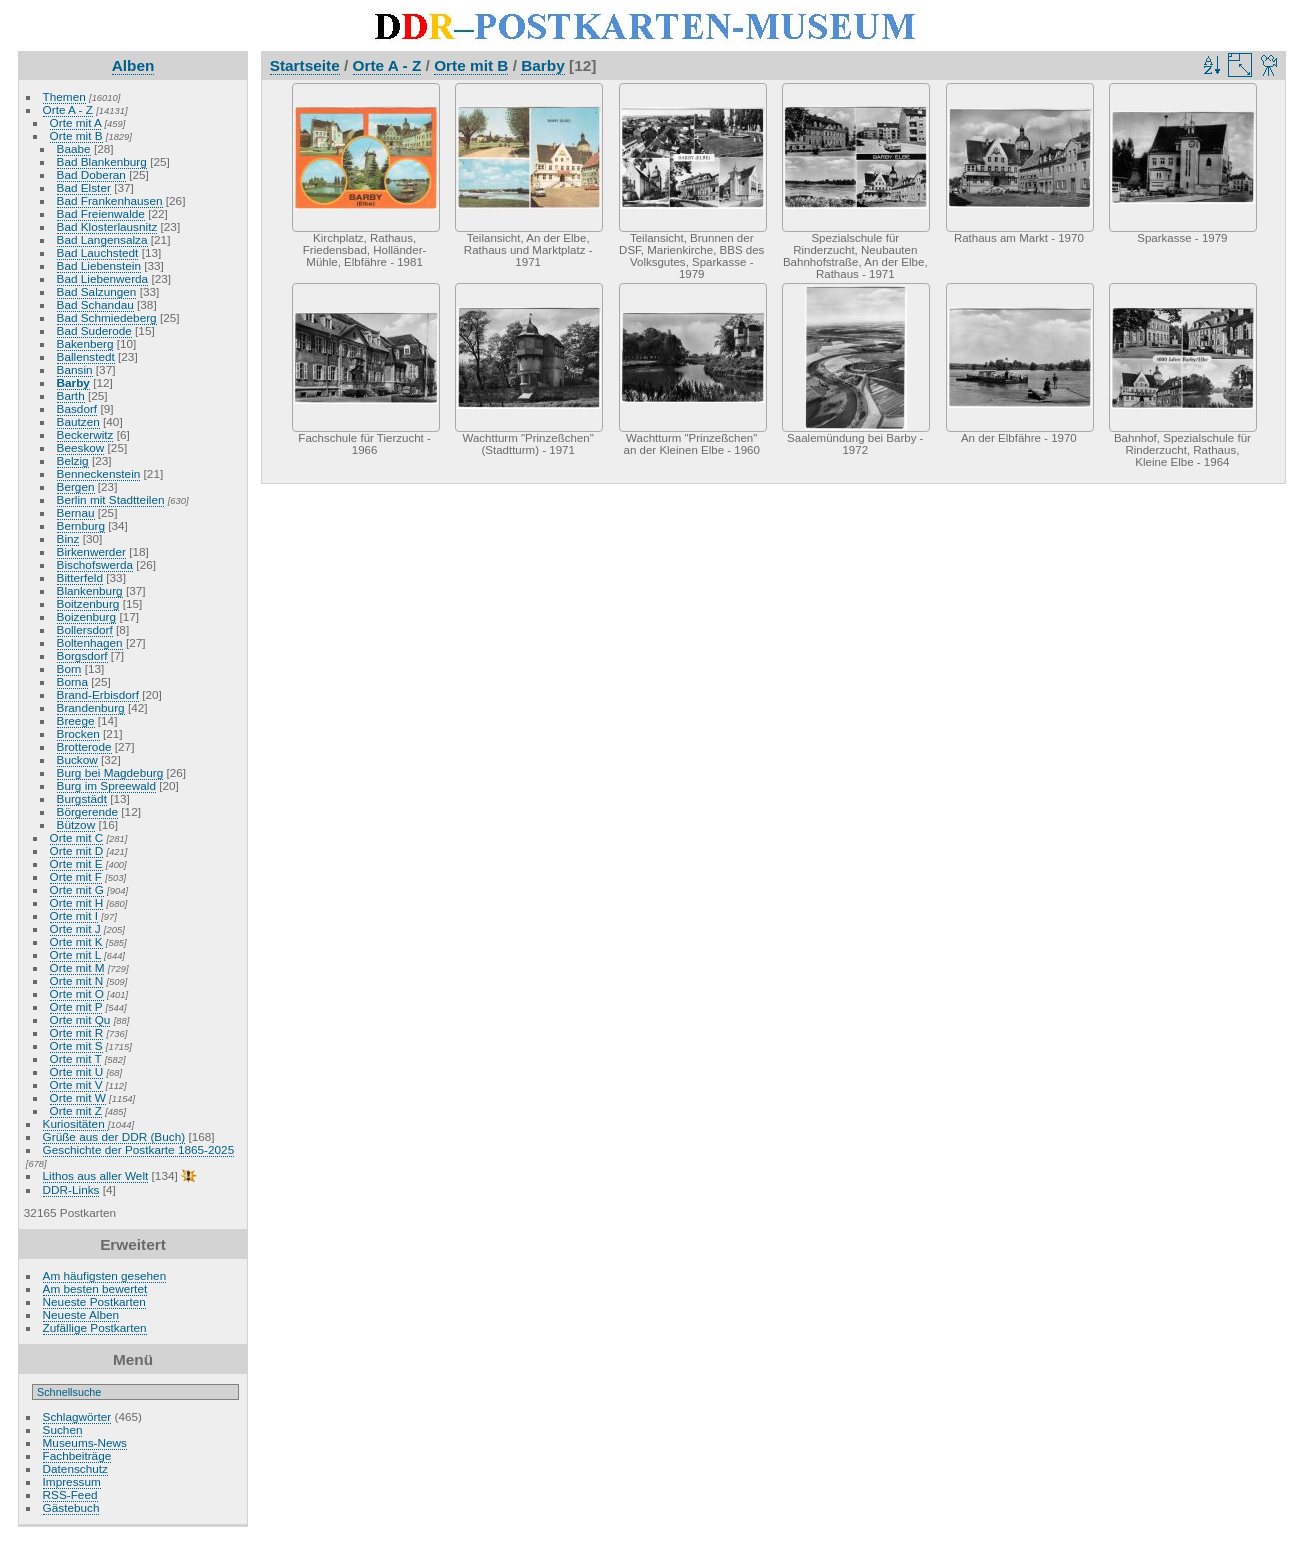 The image size is (1291, 1552). I want to click on Orte mit G, so click(77, 889).